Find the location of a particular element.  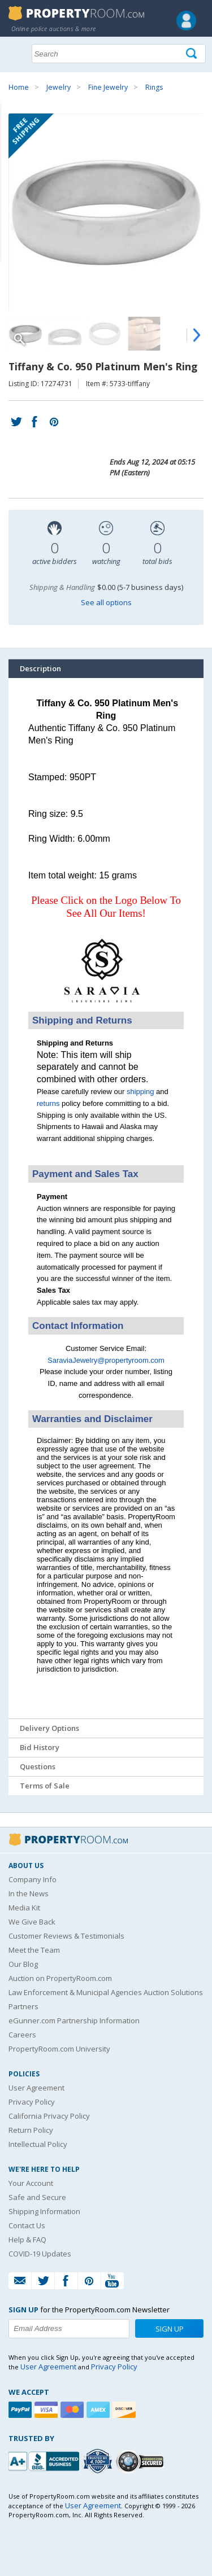

[Mastercard] is located at coordinates (73, 2410).